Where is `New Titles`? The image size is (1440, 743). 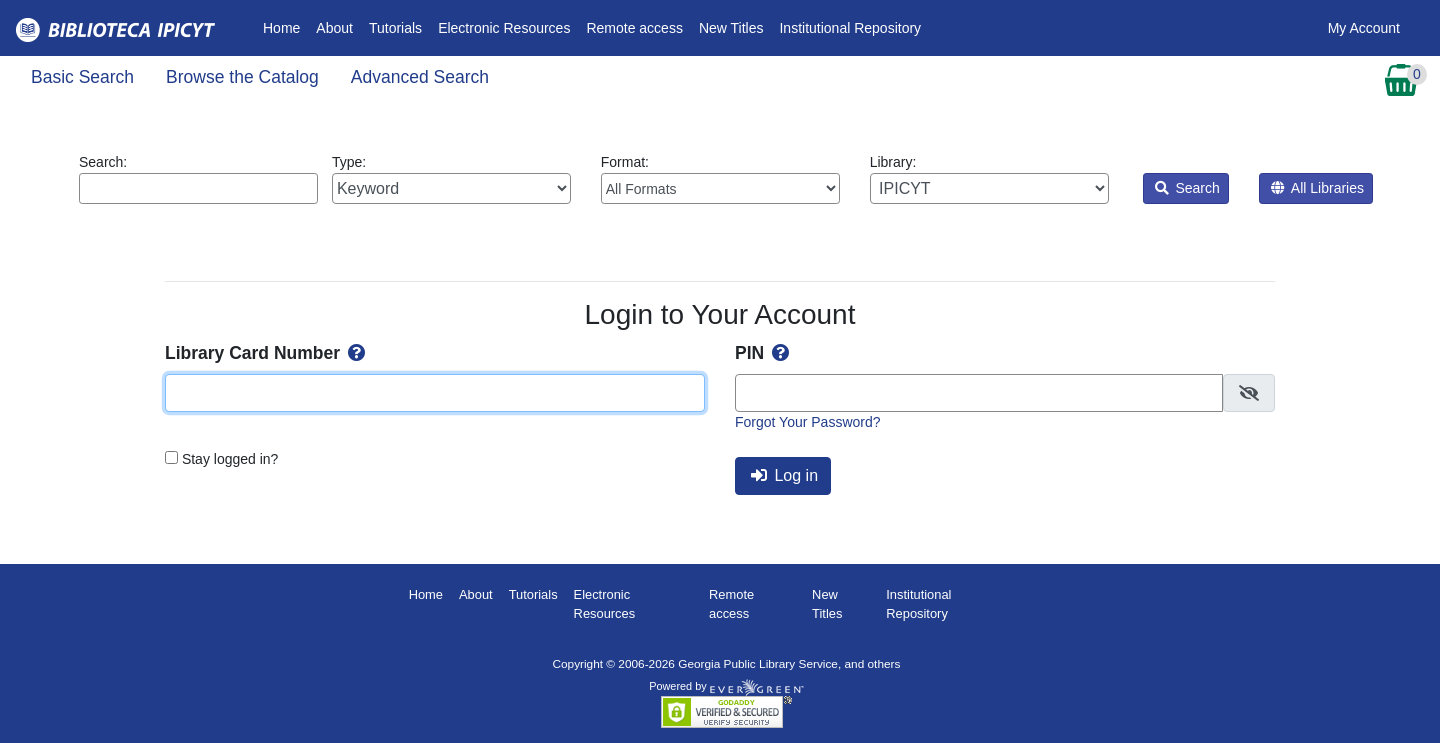
New Titles is located at coordinates (731, 28).